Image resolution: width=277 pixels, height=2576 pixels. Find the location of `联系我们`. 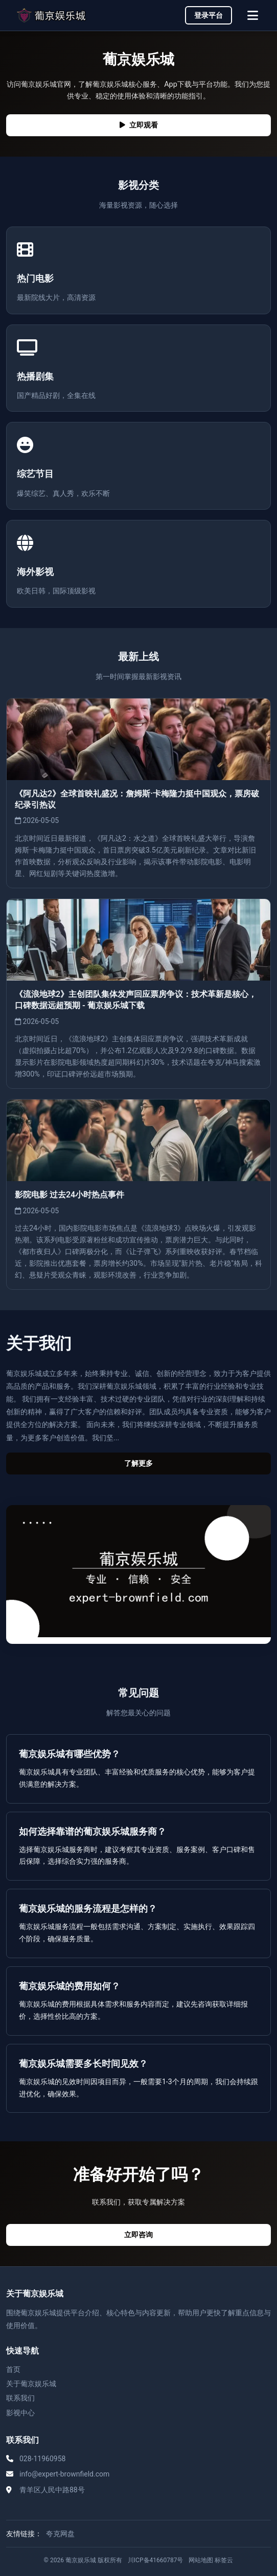

联系我们 is located at coordinates (20, 2398).